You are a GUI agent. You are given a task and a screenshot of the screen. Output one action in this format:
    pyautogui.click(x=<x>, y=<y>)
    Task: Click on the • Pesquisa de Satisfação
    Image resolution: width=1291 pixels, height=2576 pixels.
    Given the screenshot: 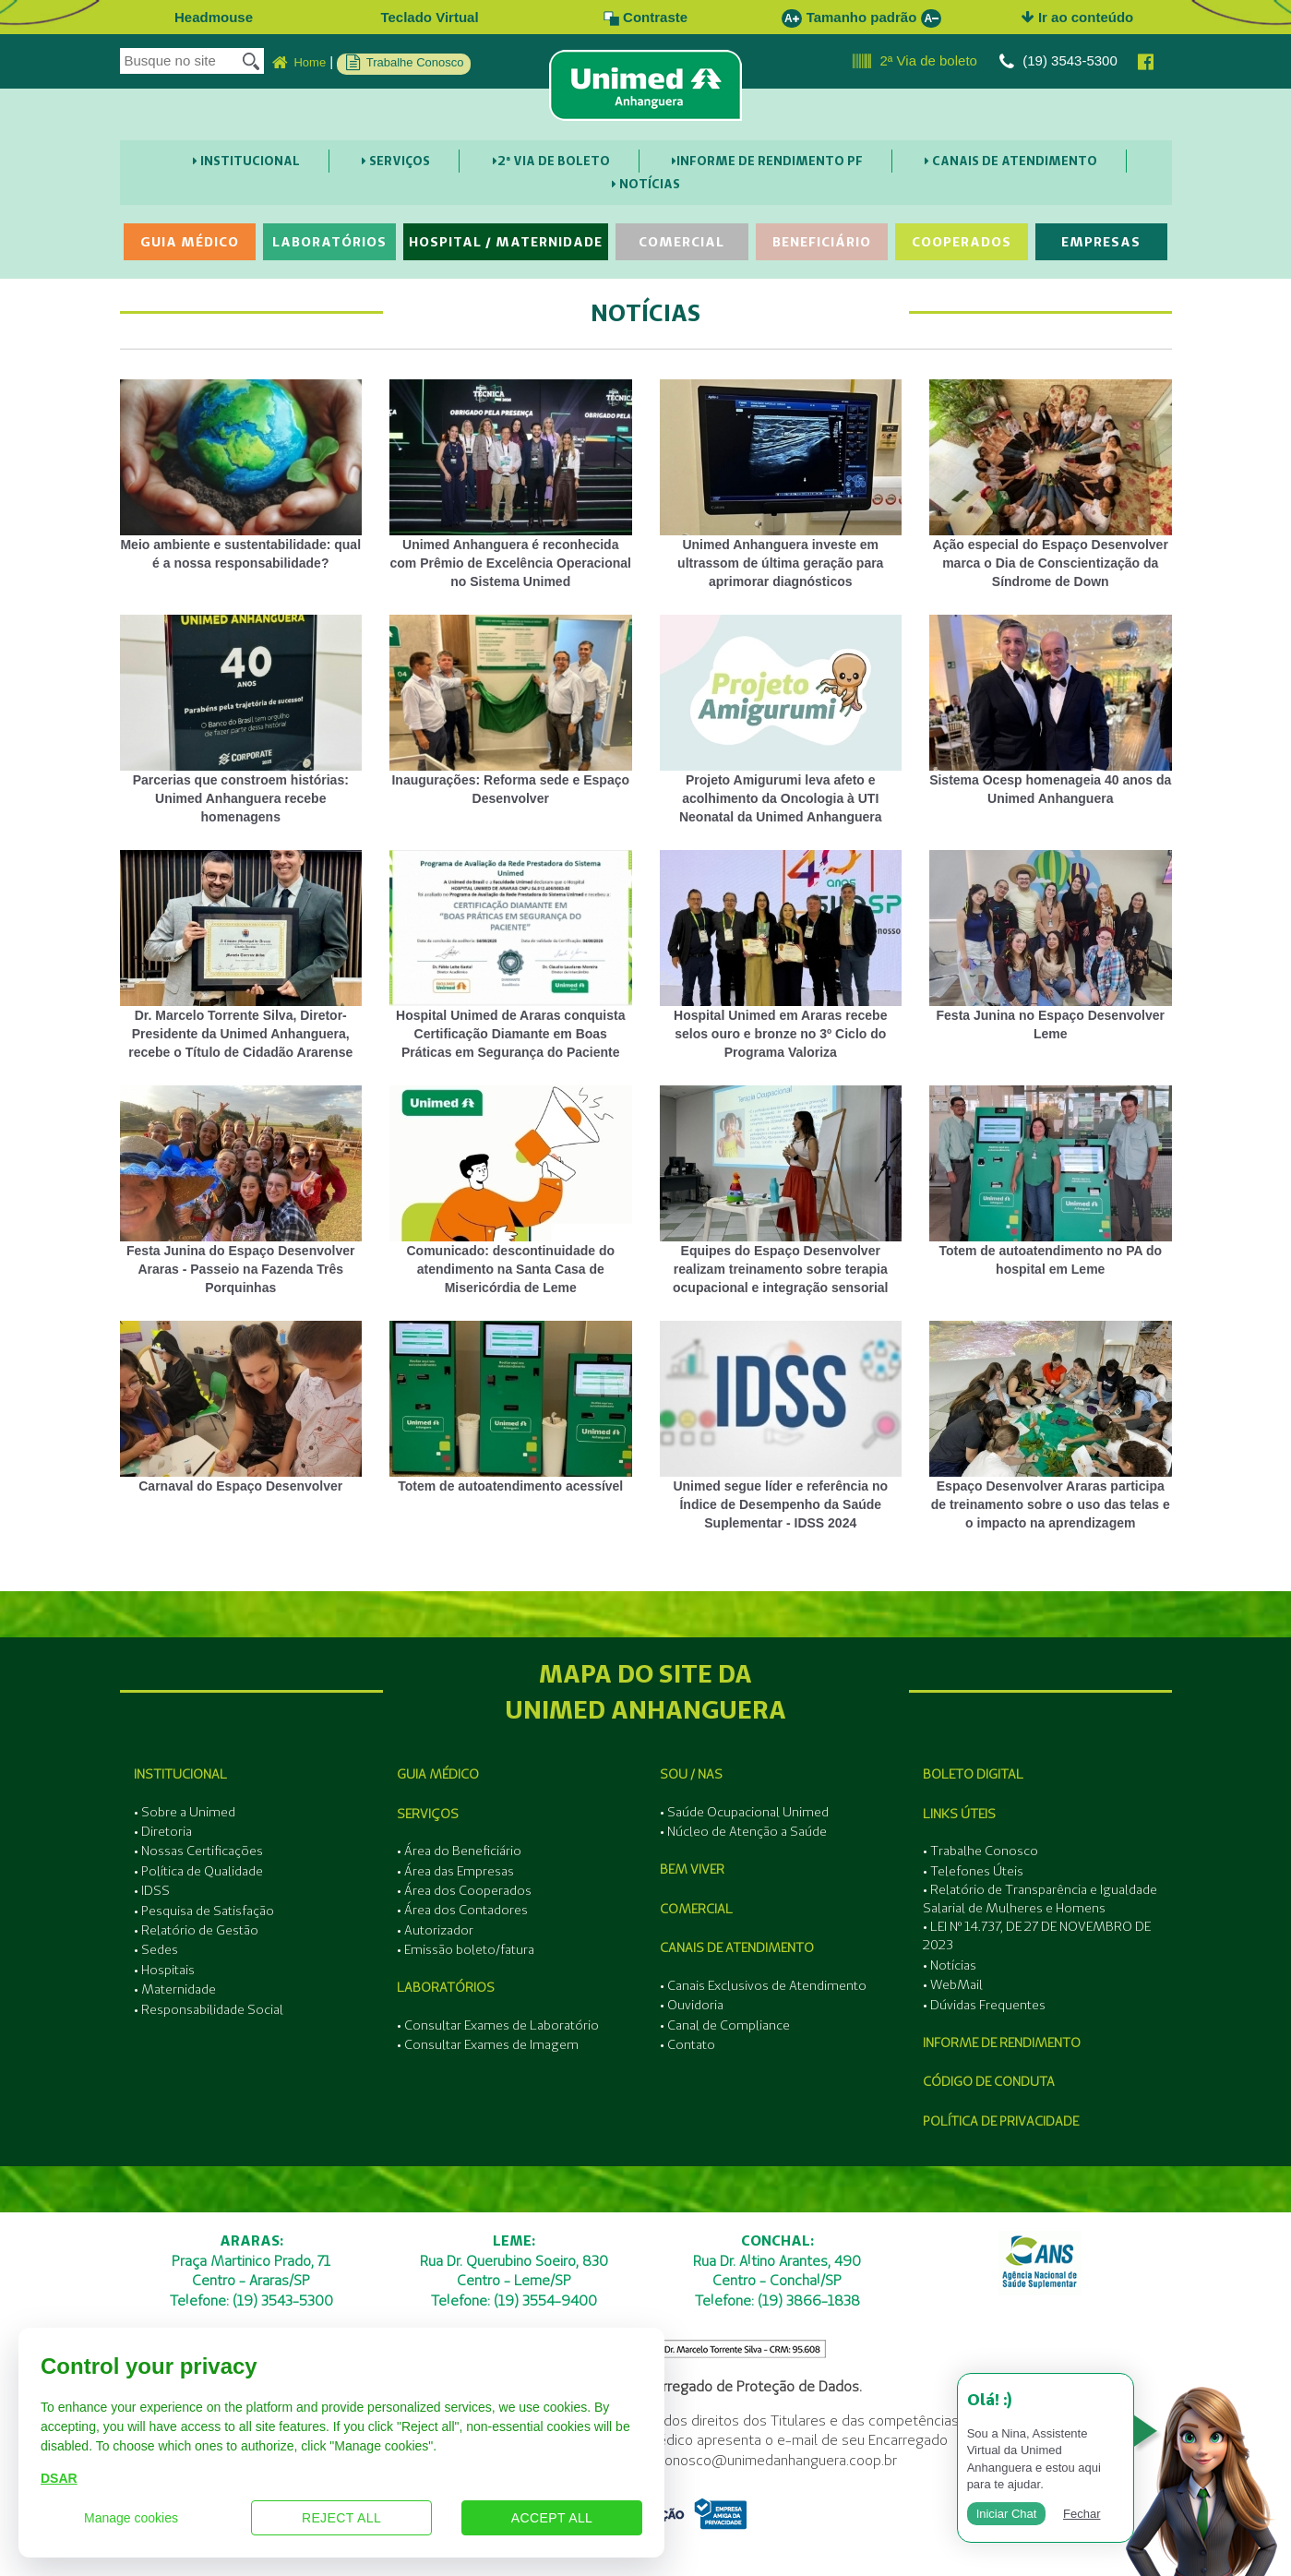 What is the action you would take?
    pyautogui.click(x=204, y=1910)
    